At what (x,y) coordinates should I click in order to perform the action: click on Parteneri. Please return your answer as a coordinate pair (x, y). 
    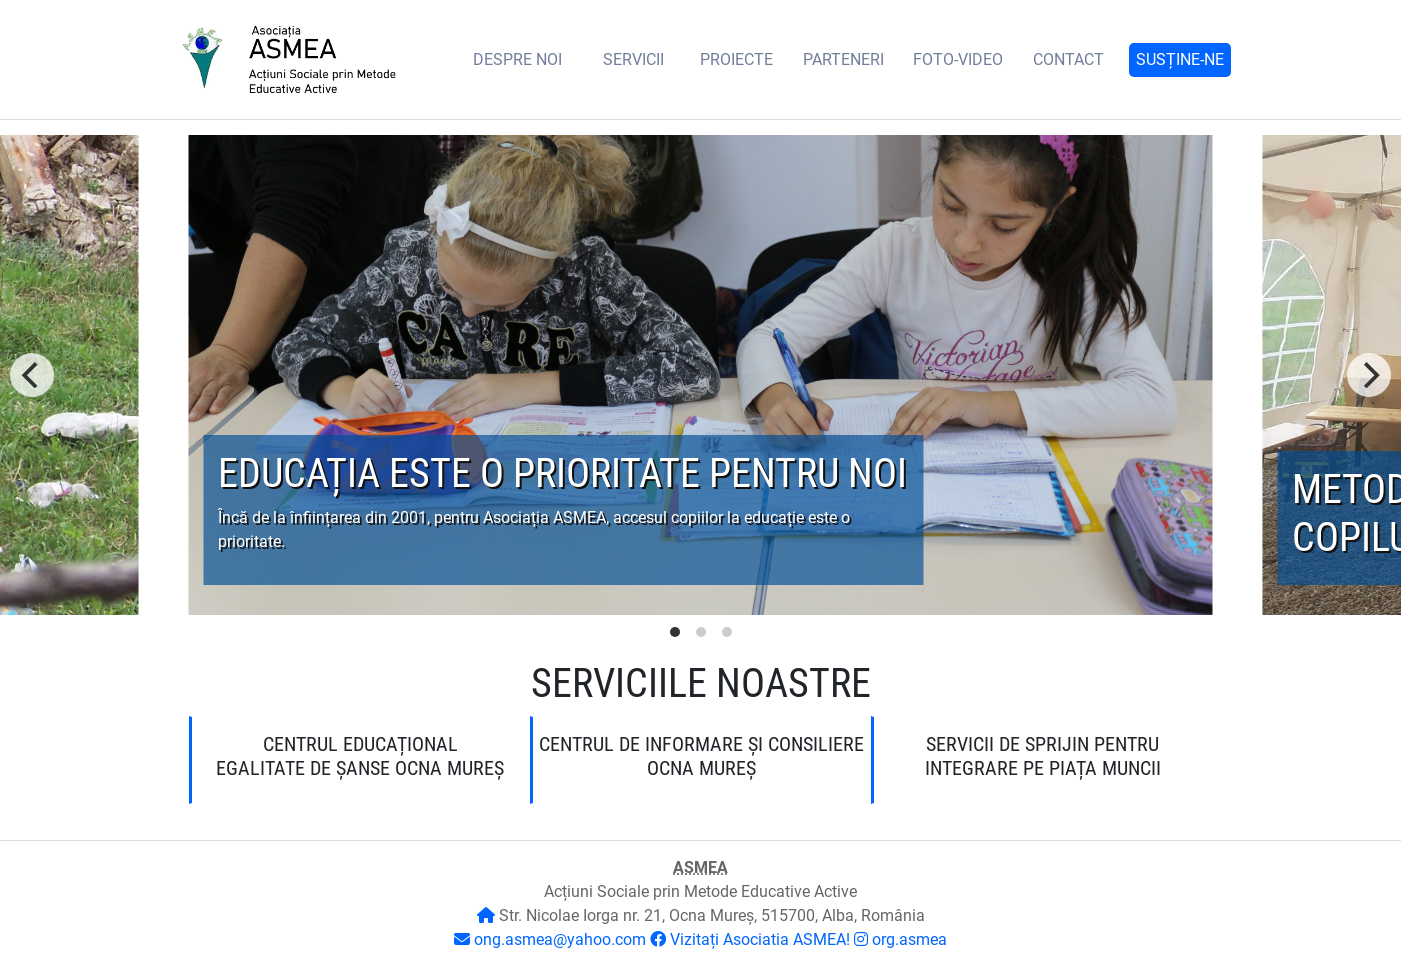
    Looking at the image, I should click on (843, 59).